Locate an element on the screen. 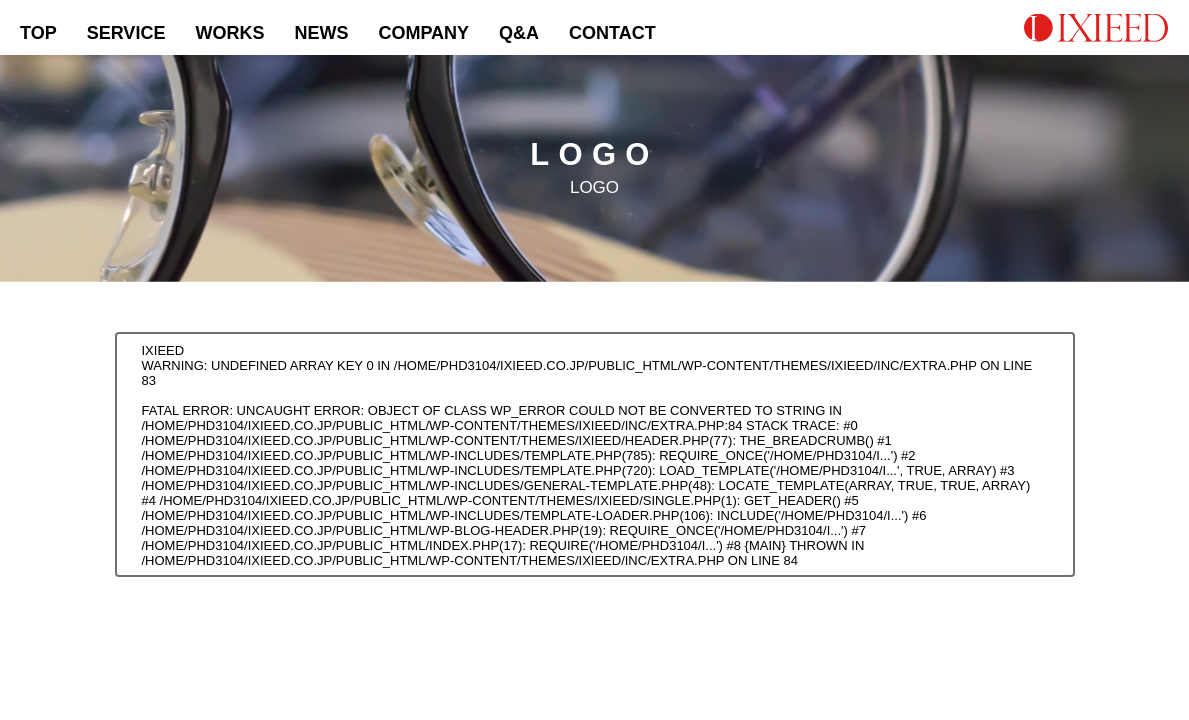  IXIEED is located at coordinates (163, 350).